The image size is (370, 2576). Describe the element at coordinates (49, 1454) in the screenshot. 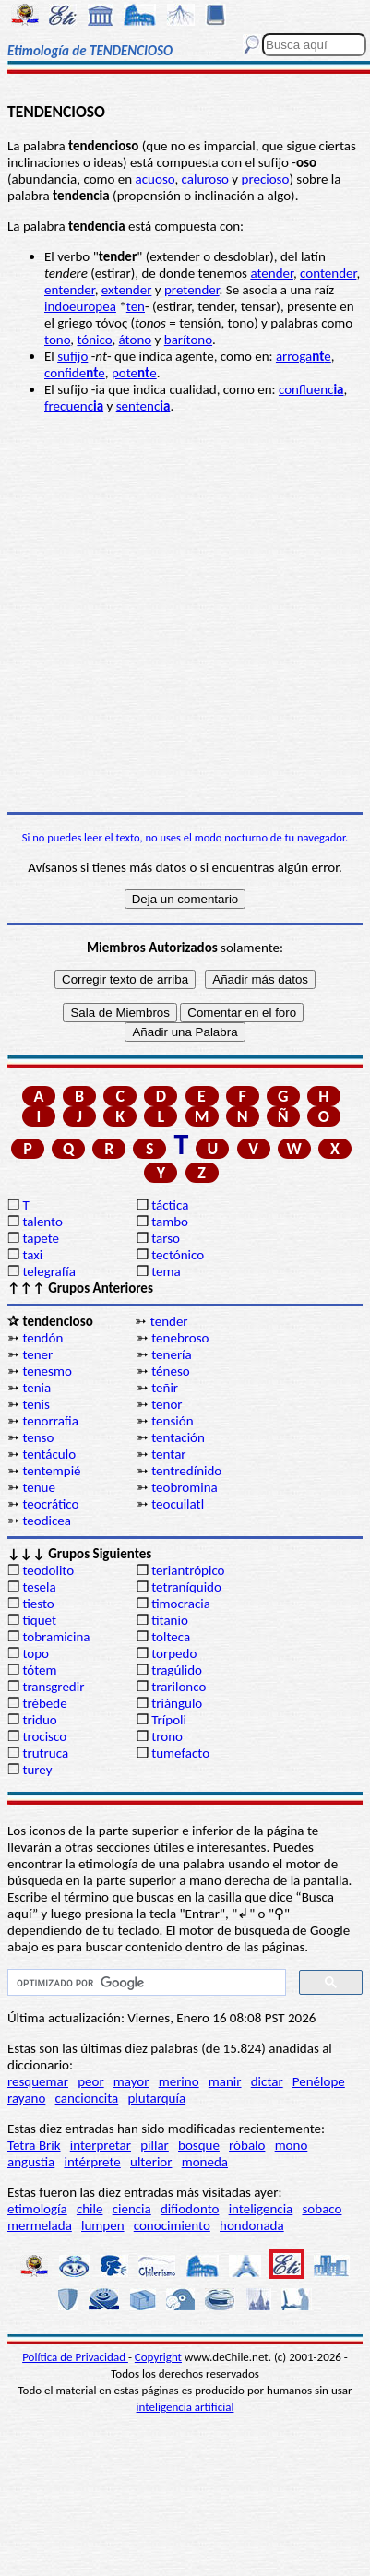

I see `tentáculo` at that location.